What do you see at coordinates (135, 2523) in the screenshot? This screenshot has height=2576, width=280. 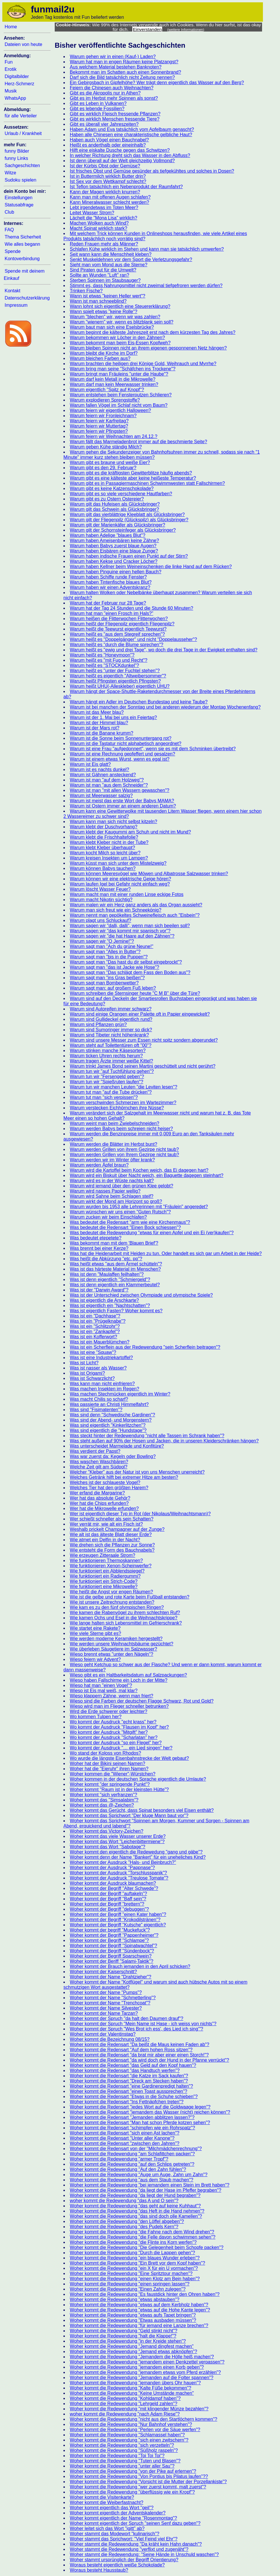 I see `Woher kommt eigentlich der Spruch "seinen Senf dazu geben"?` at bounding box center [135, 2523].